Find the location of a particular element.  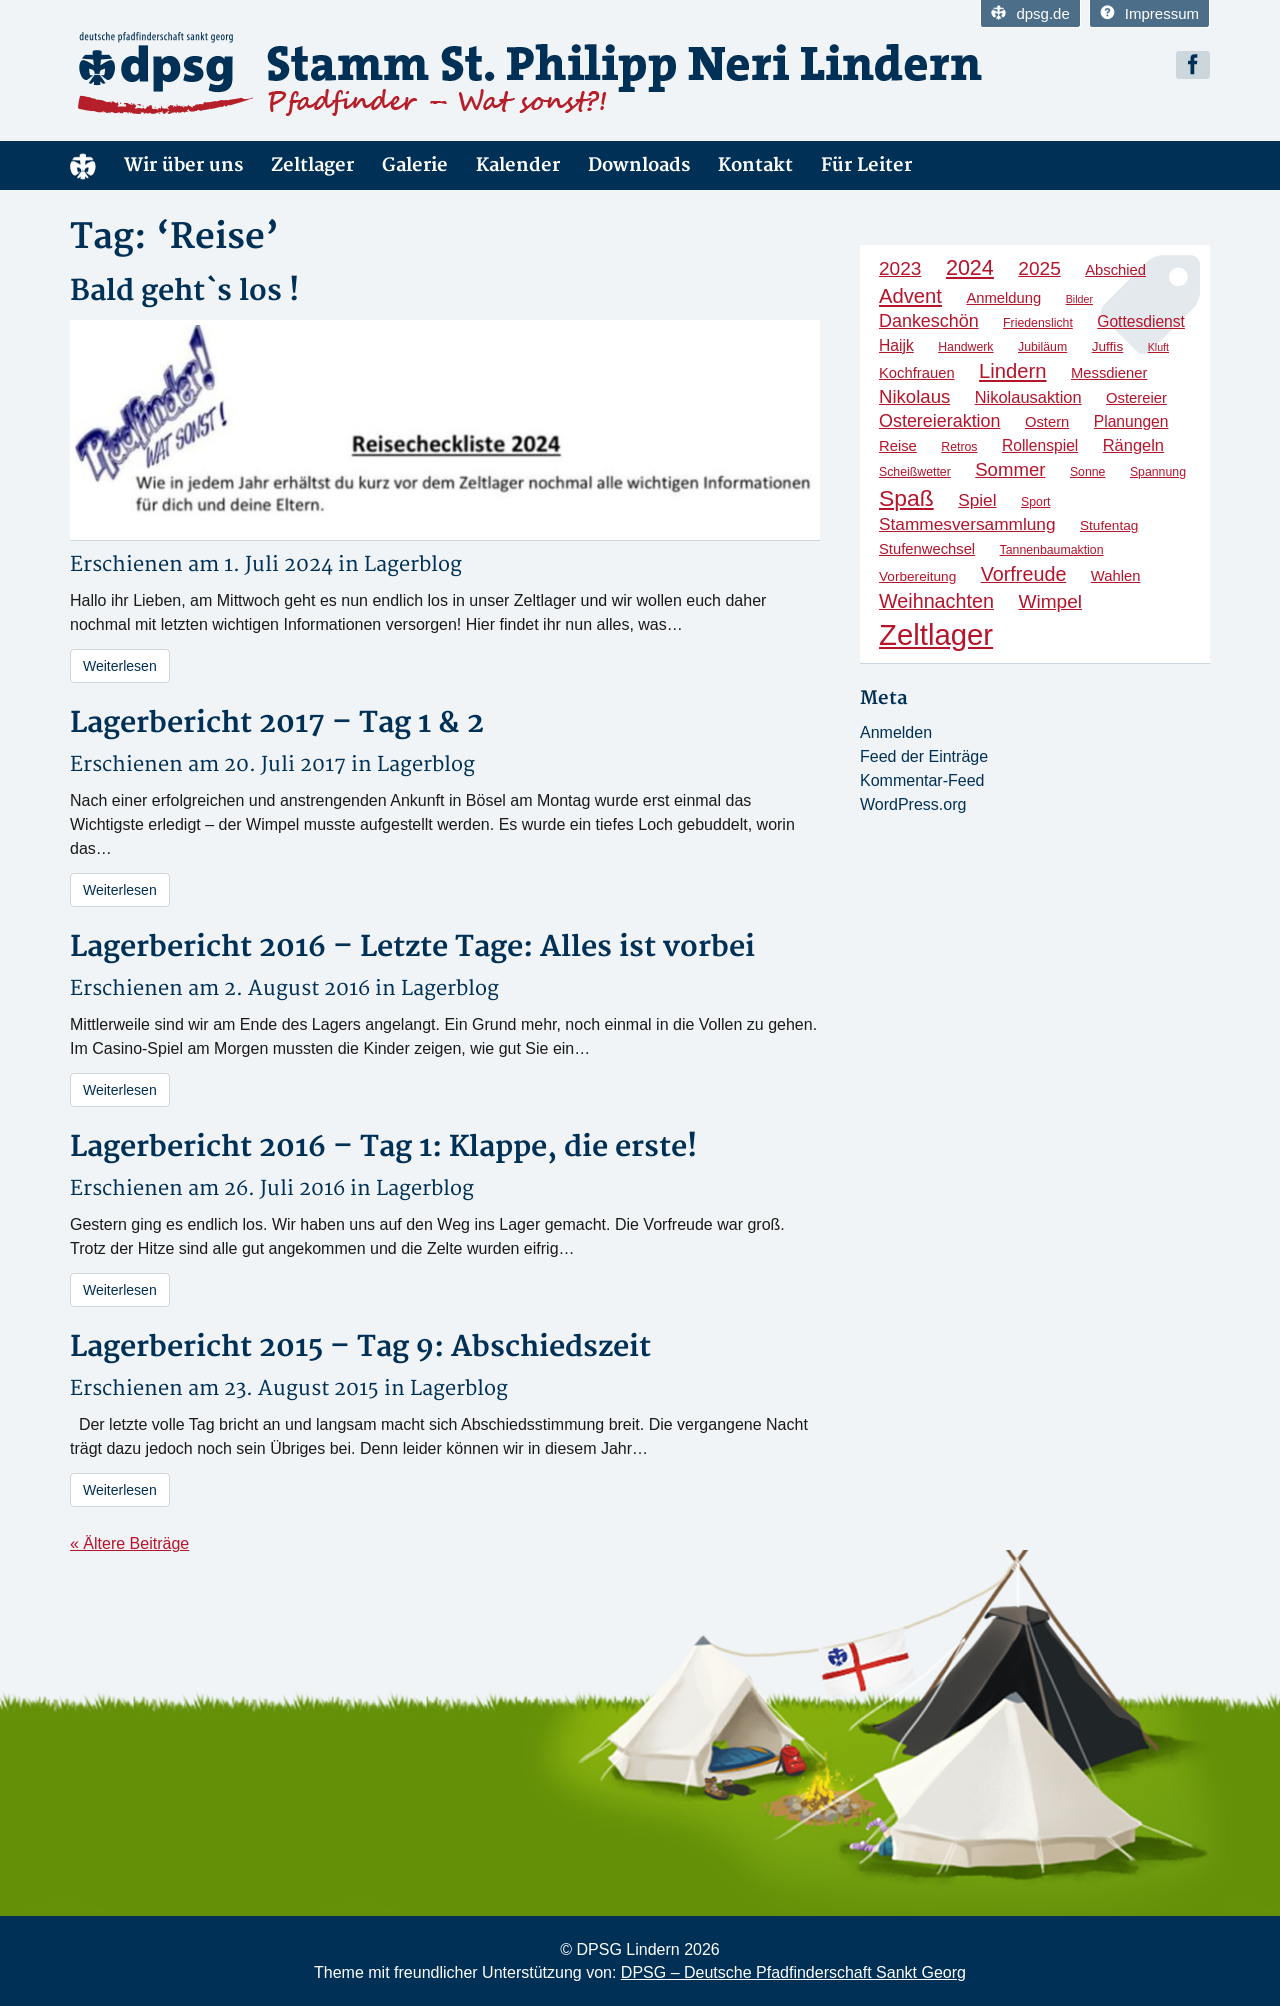

Planungen [Planungen (7 Einträge)] is located at coordinates (1131, 421).